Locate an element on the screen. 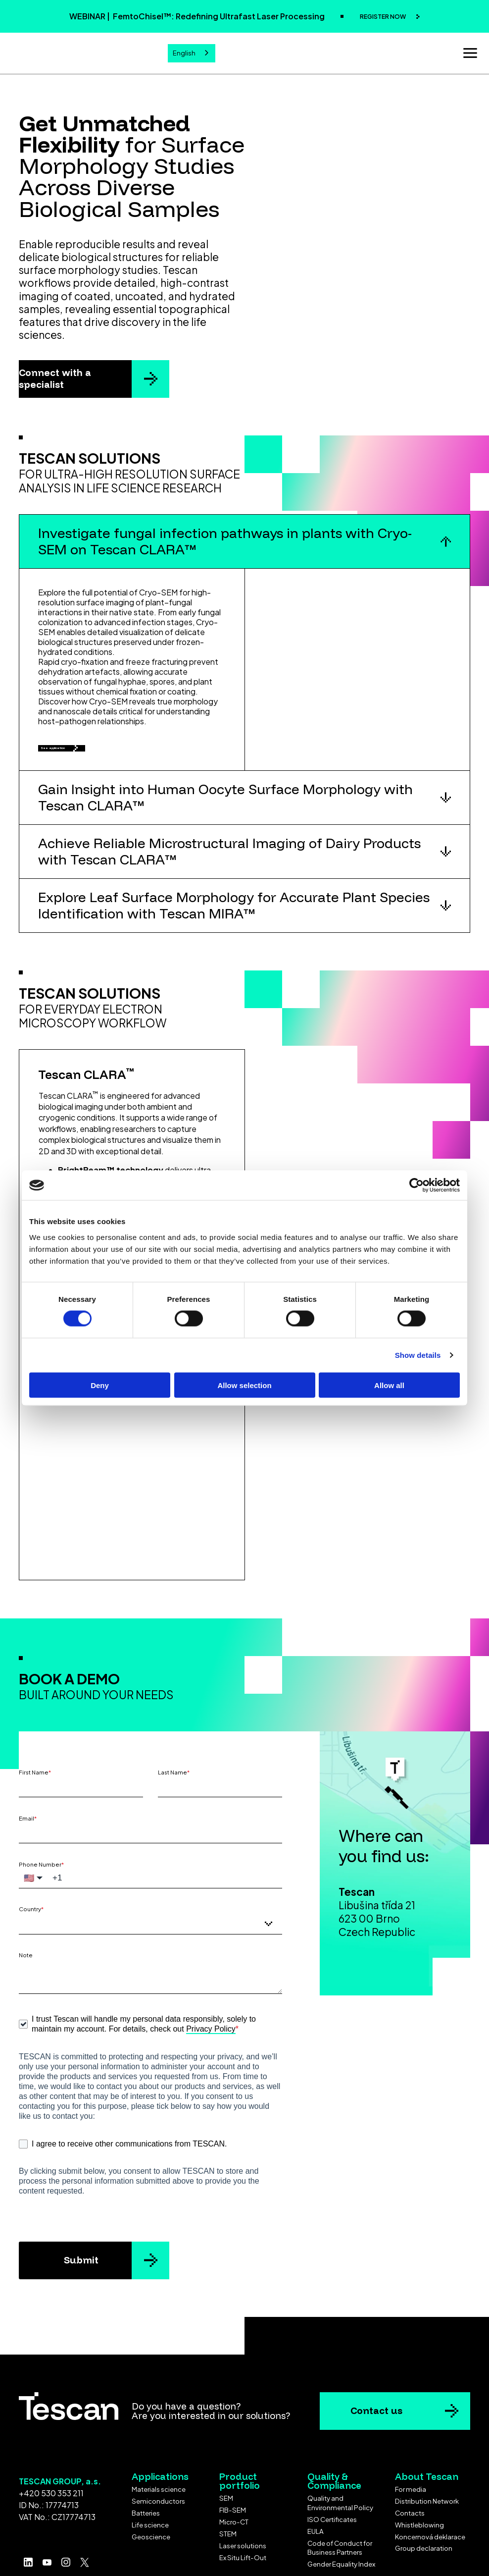  Batteries [menuitem] is located at coordinates (146, 2460).